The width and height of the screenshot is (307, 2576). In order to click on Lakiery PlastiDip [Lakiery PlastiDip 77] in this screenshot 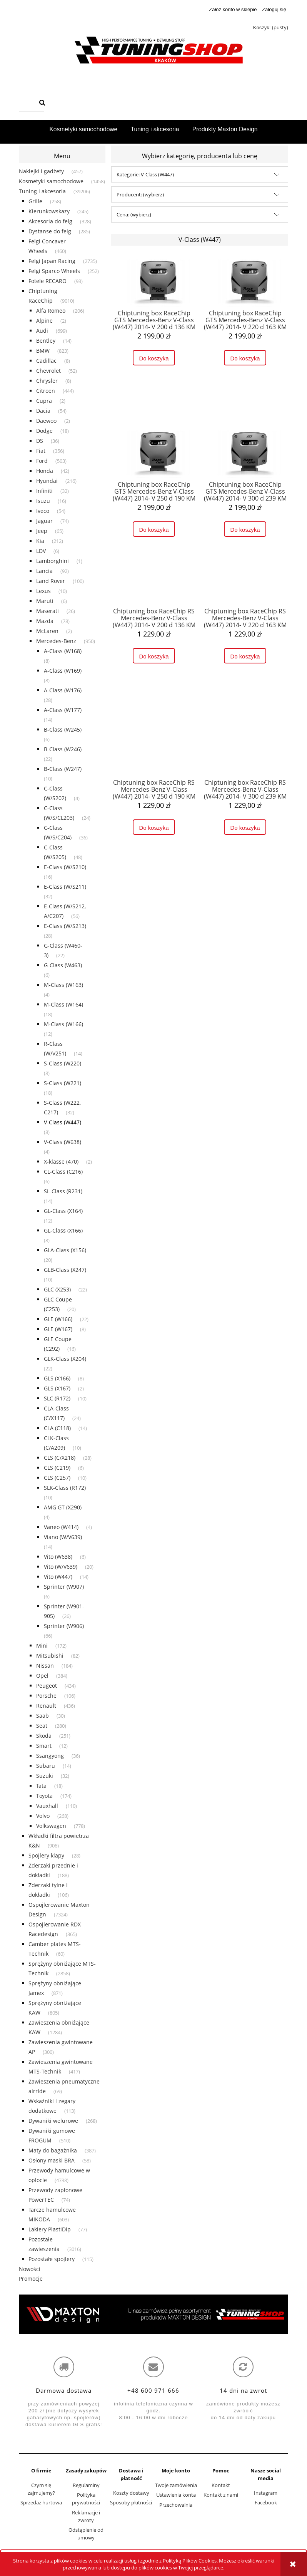, I will do `click(49, 2229)`.